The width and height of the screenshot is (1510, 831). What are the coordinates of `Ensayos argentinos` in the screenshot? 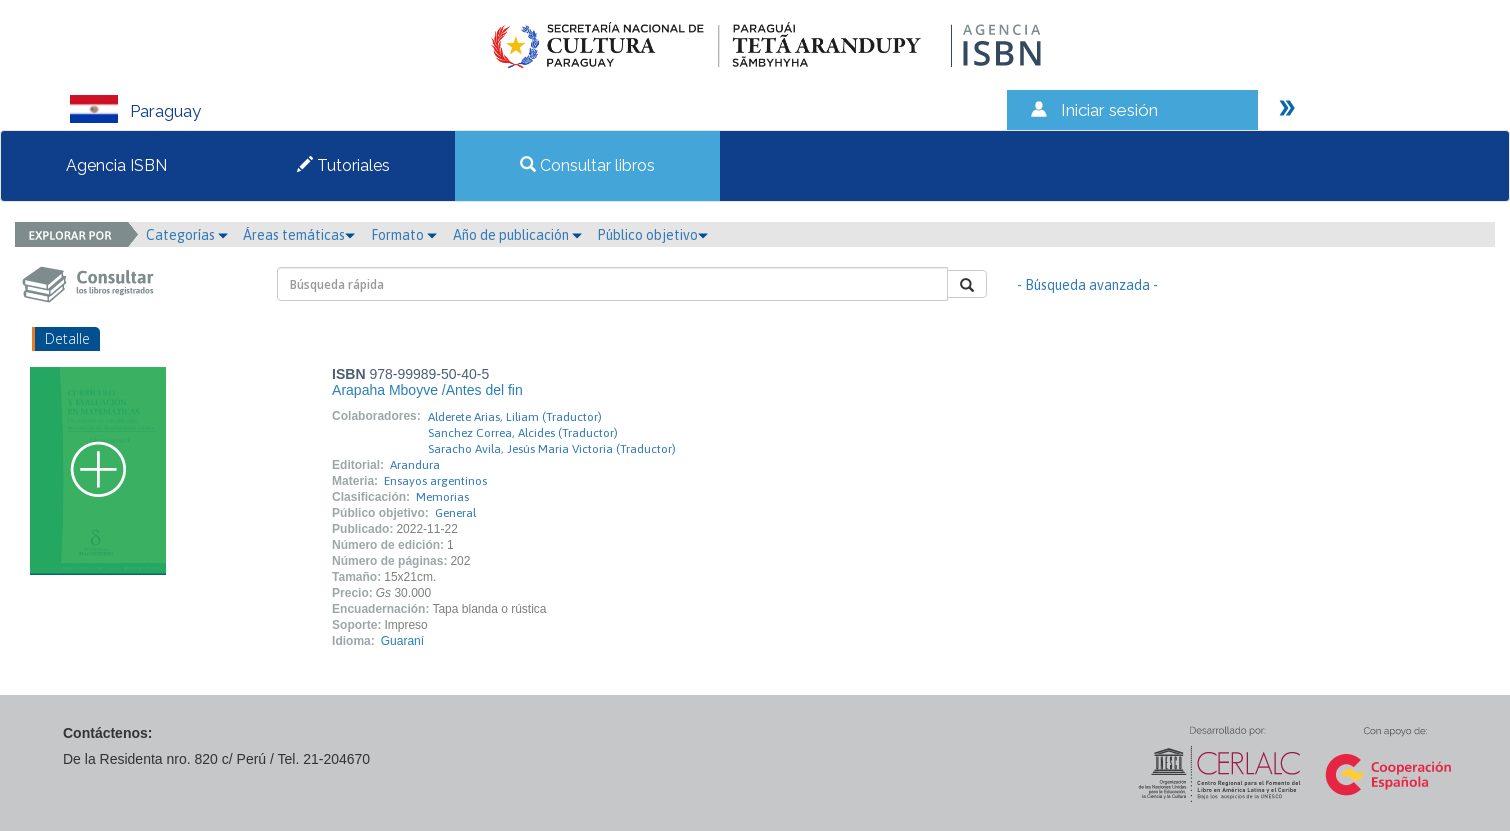 It's located at (435, 481).